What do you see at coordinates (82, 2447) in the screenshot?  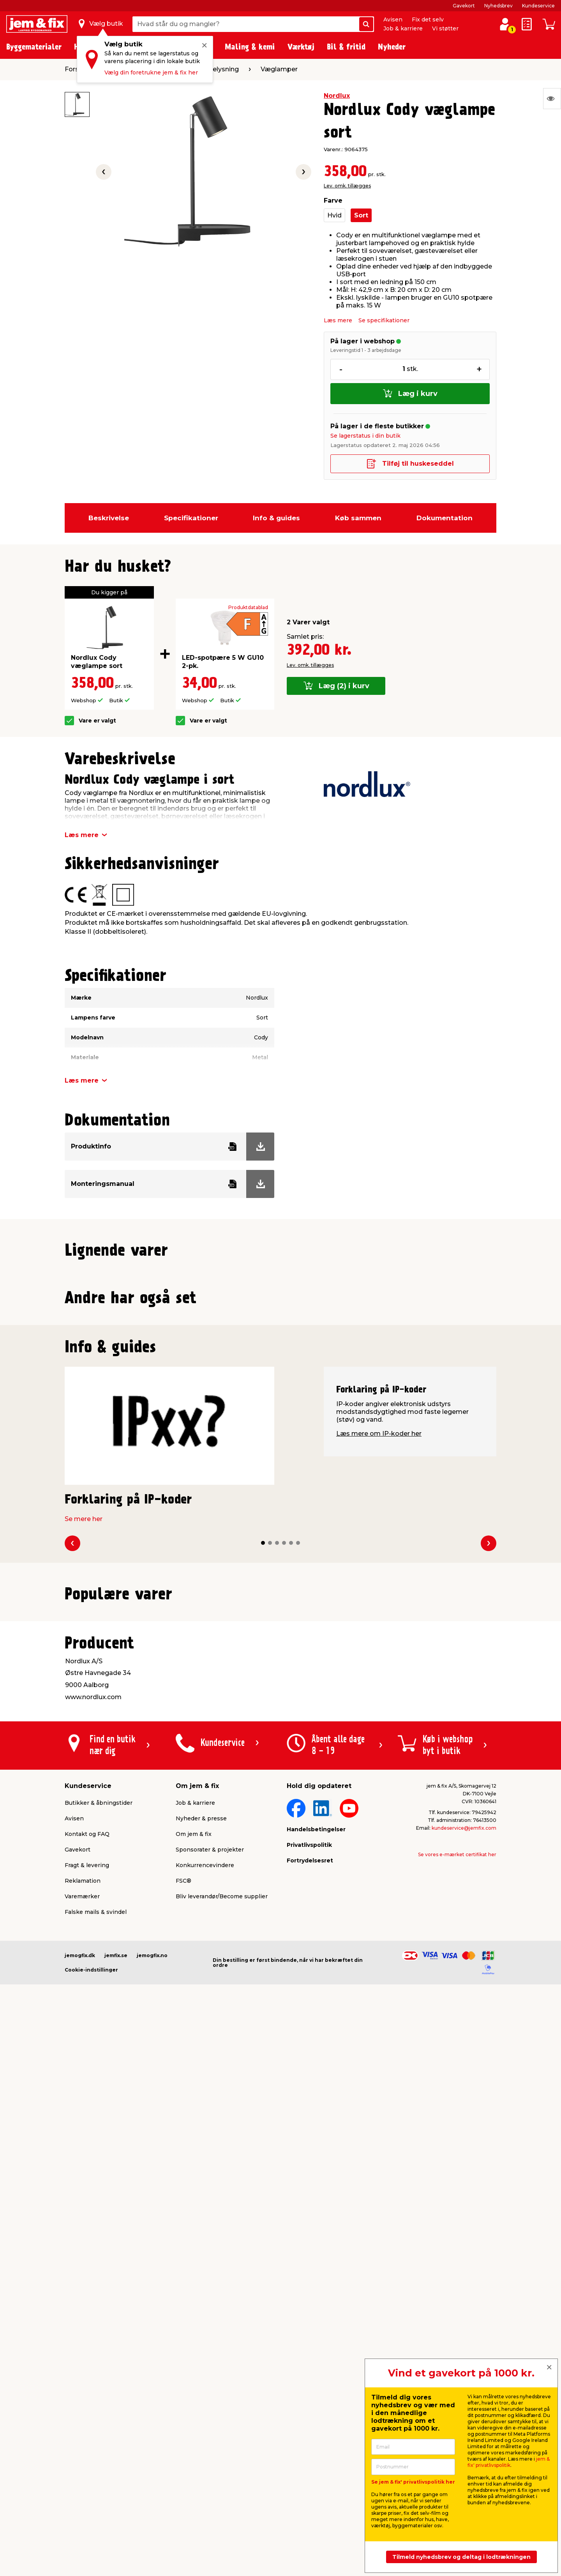 I see `Varemærker` at bounding box center [82, 2447].